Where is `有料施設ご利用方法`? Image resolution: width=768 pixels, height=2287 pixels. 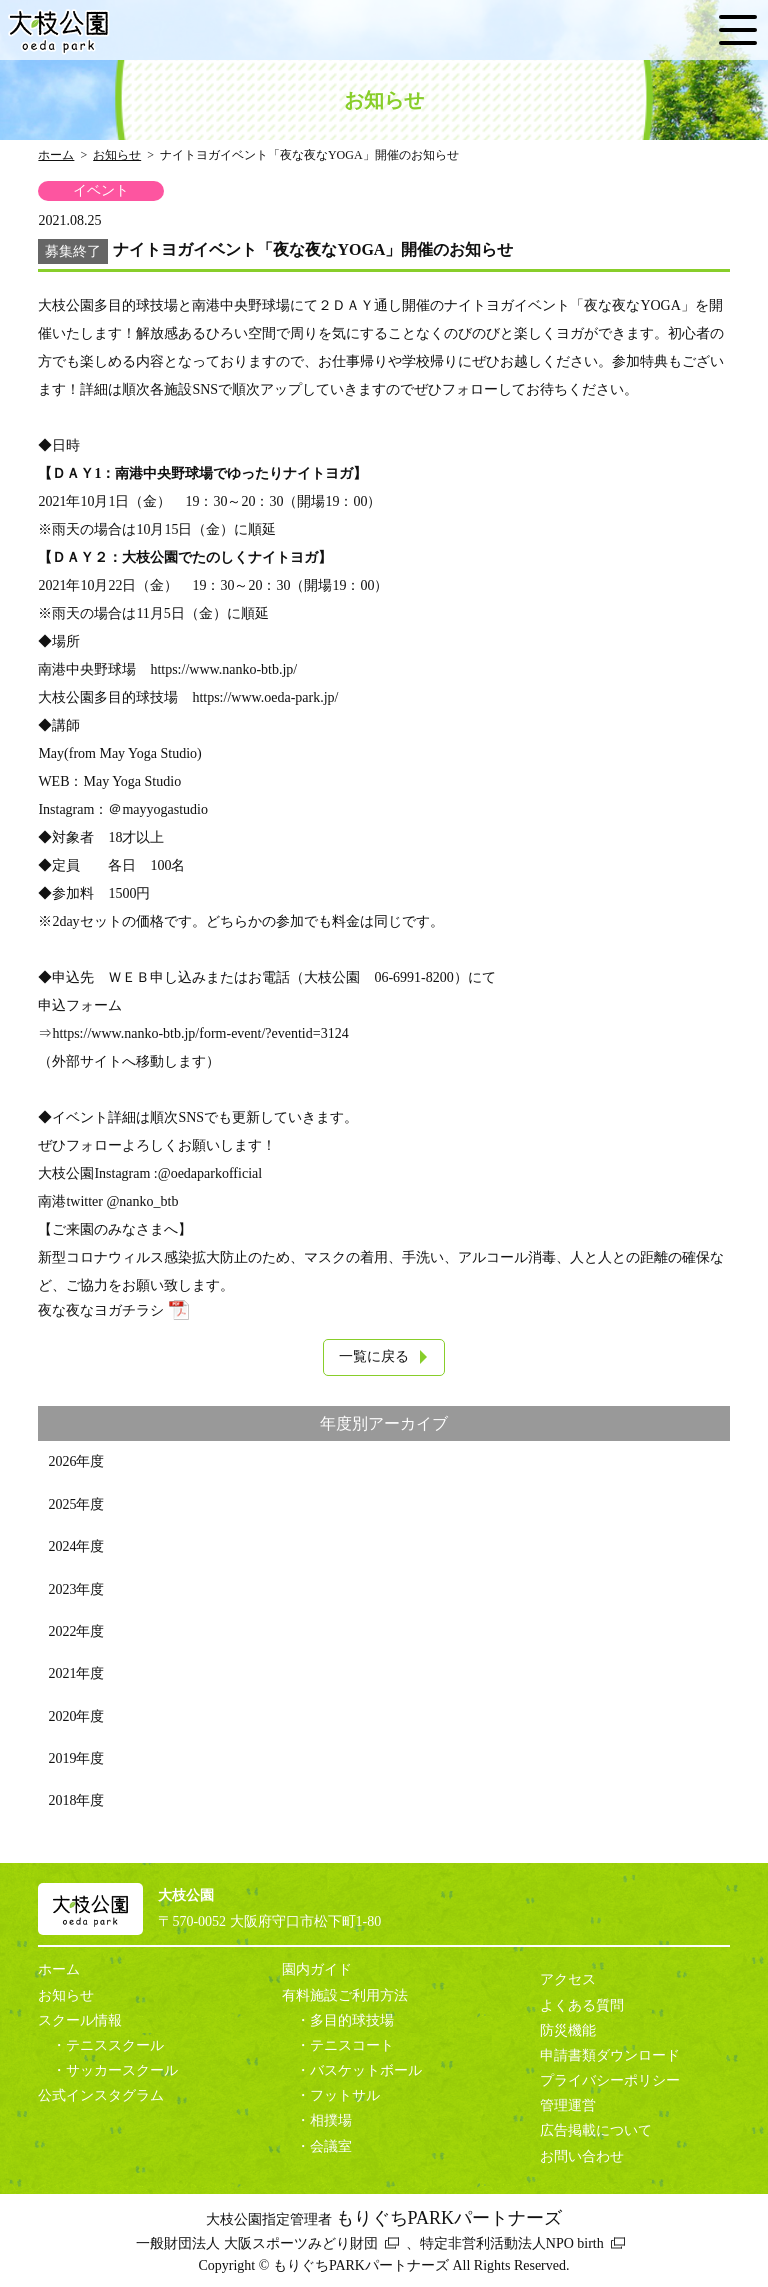
有料施設ご利用方法 is located at coordinates (345, 1995).